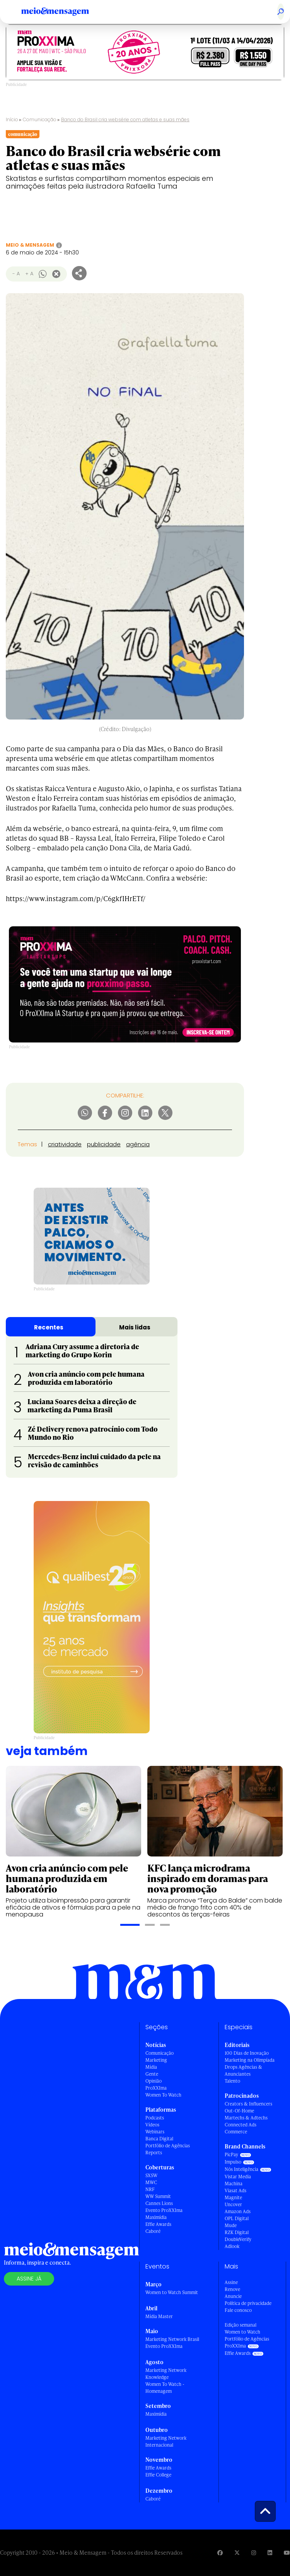  What do you see at coordinates (238, 2211) in the screenshot?
I see `Amazon Ads` at bounding box center [238, 2211].